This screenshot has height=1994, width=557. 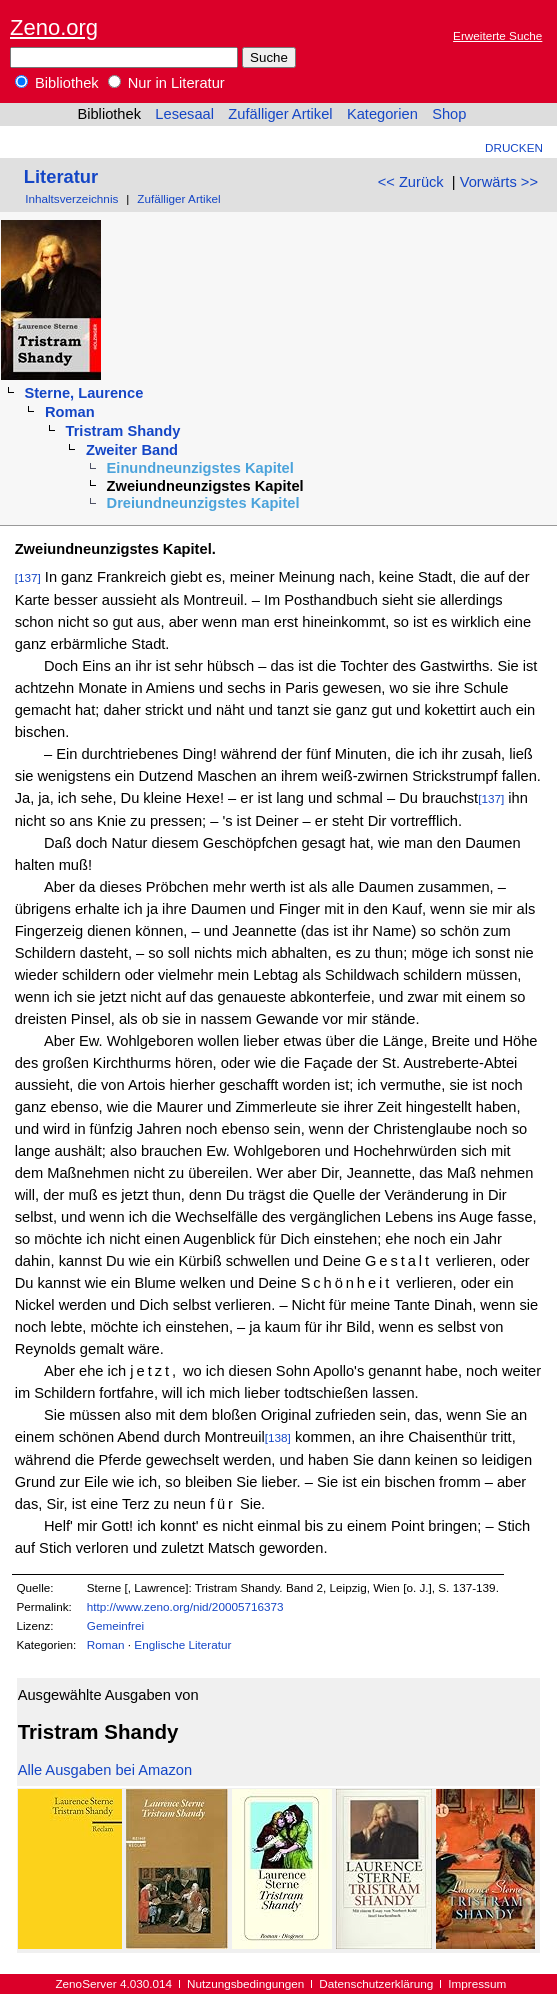 What do you see at coordinates (61, 176) in the screenshot?
I see `Literatur` at bounding box center [61, 176].